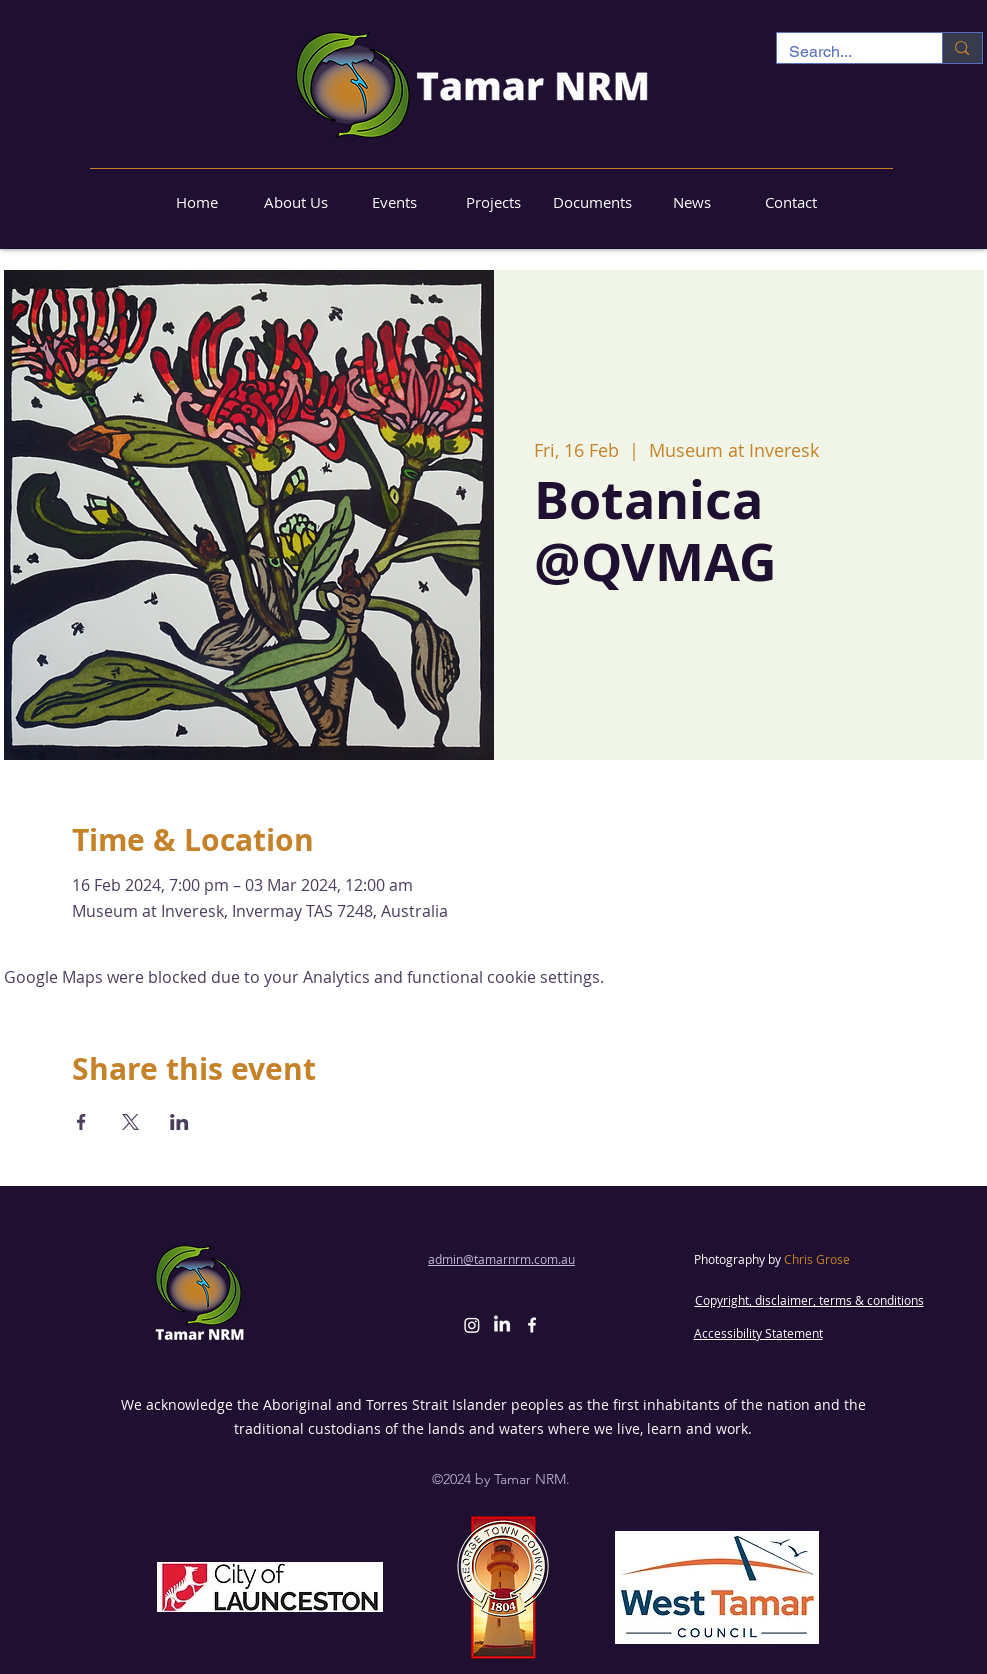  I want to click on [Share event on LinkedIn], so click(179, 1122).